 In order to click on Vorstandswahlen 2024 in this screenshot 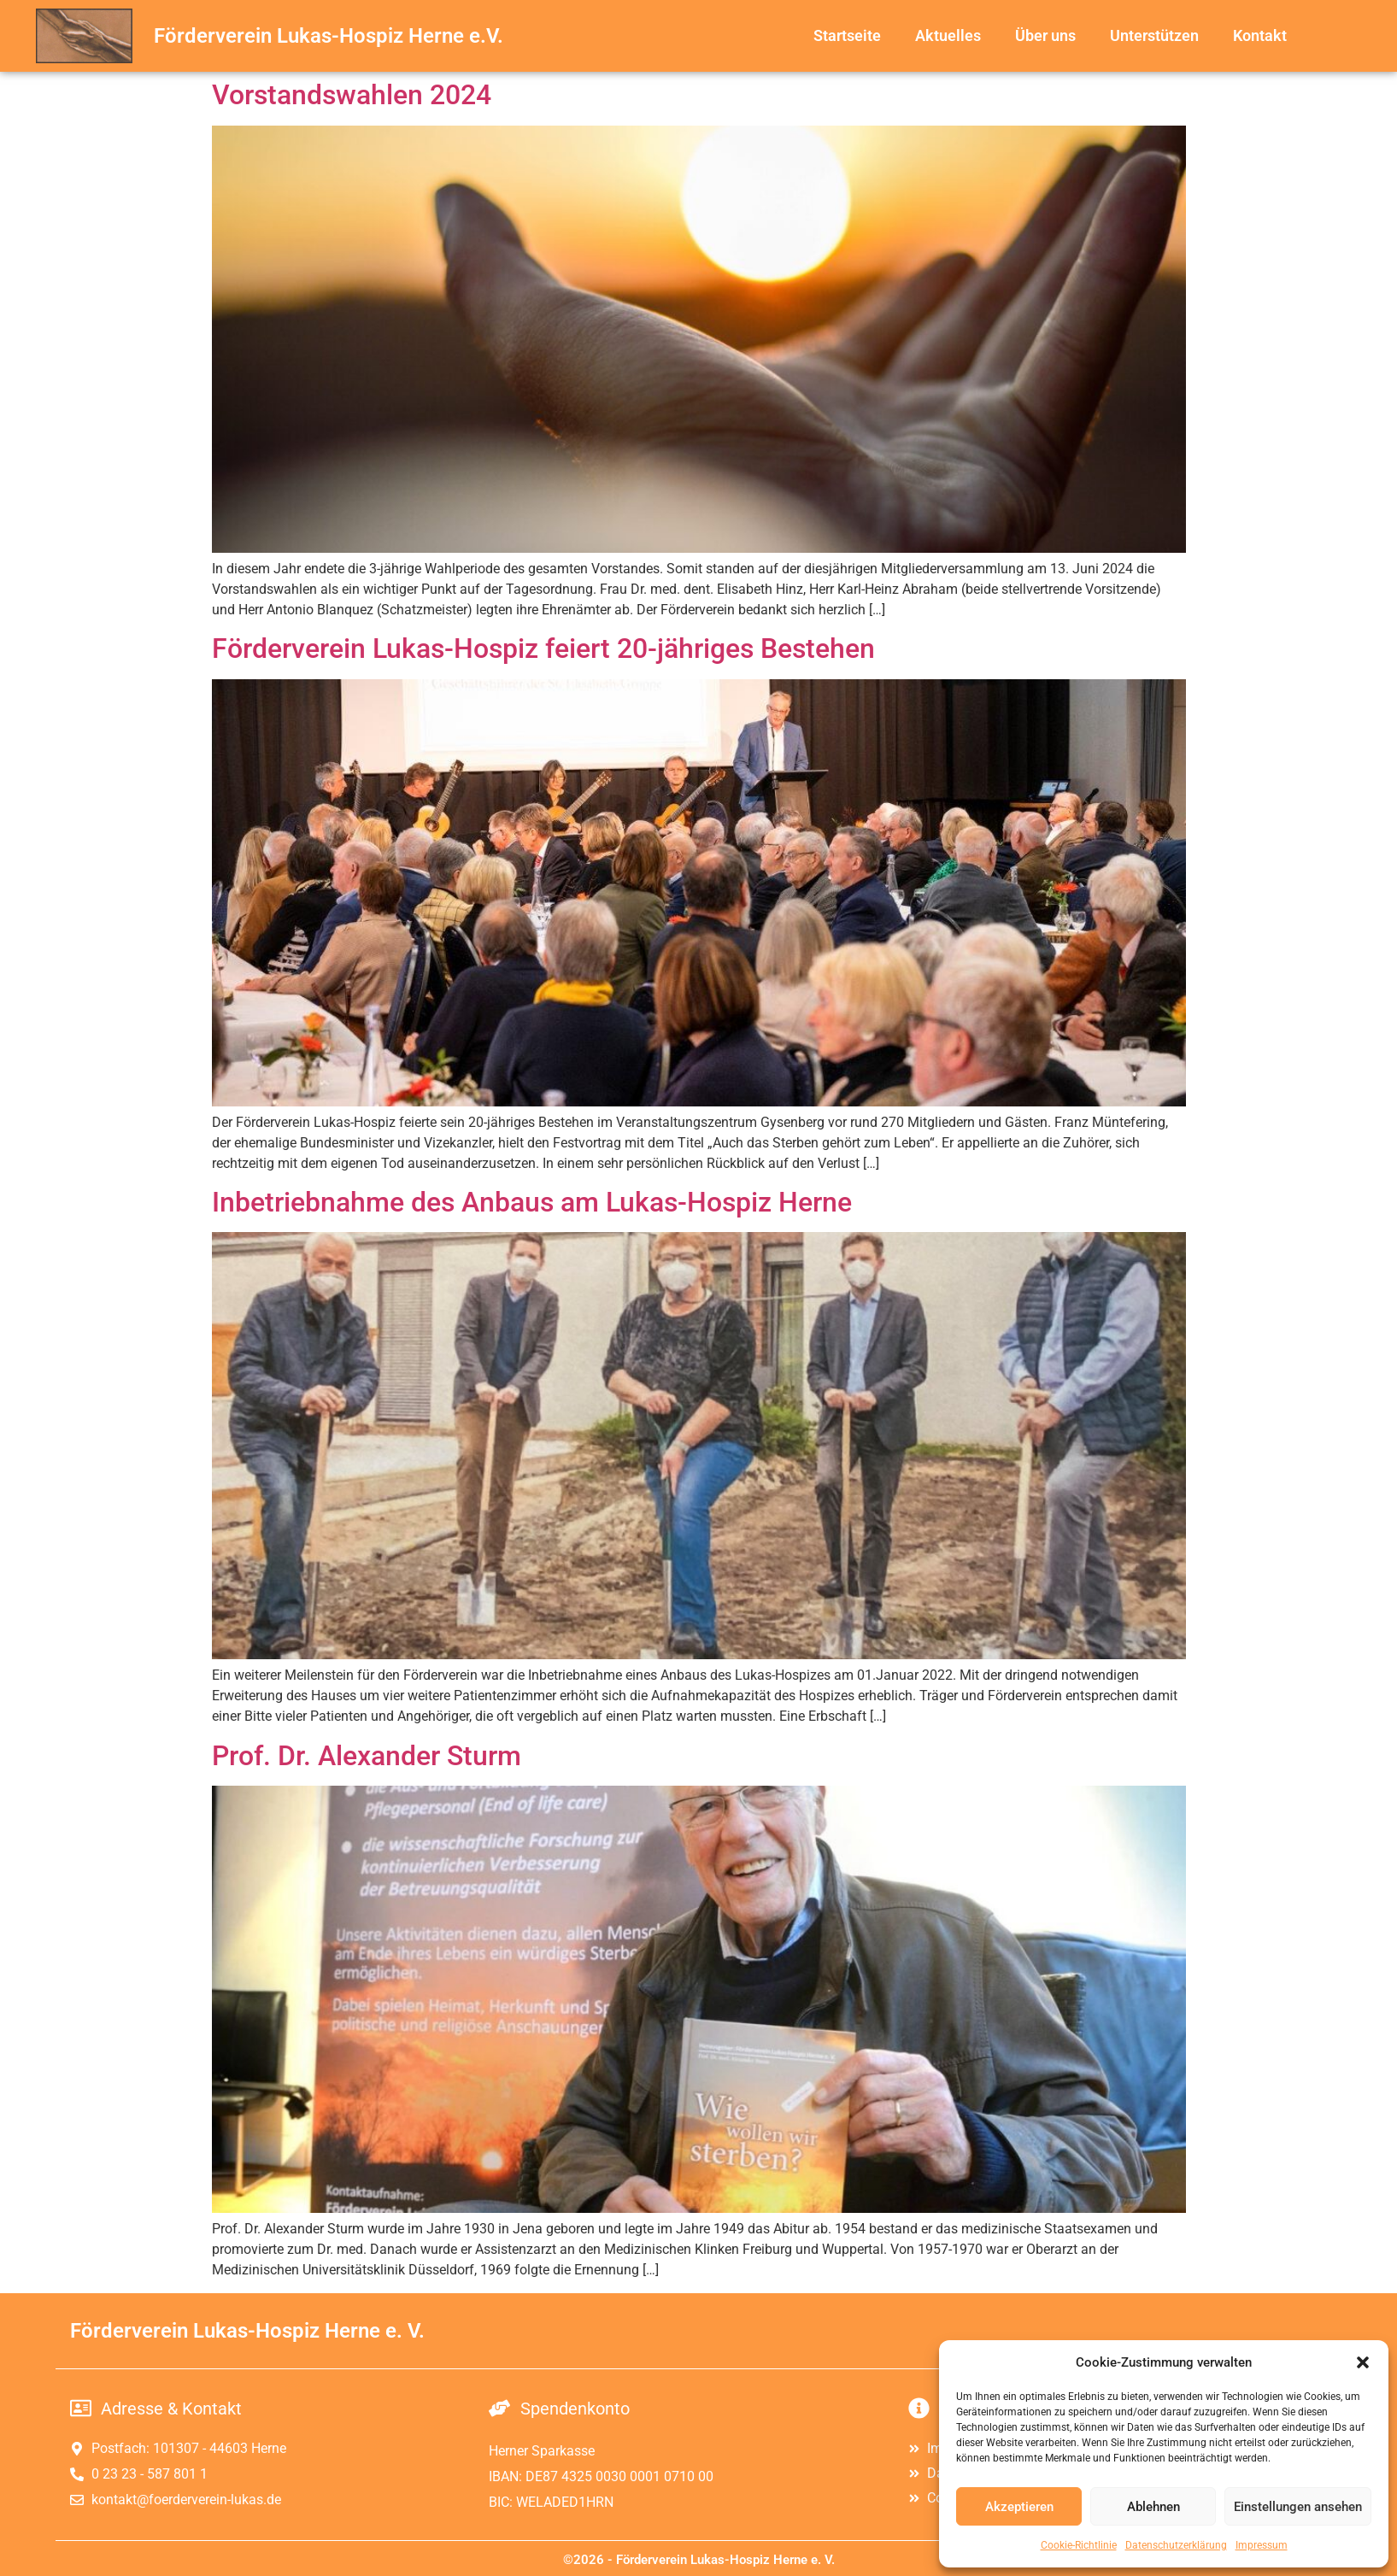, I will do `click(351, 95)`.